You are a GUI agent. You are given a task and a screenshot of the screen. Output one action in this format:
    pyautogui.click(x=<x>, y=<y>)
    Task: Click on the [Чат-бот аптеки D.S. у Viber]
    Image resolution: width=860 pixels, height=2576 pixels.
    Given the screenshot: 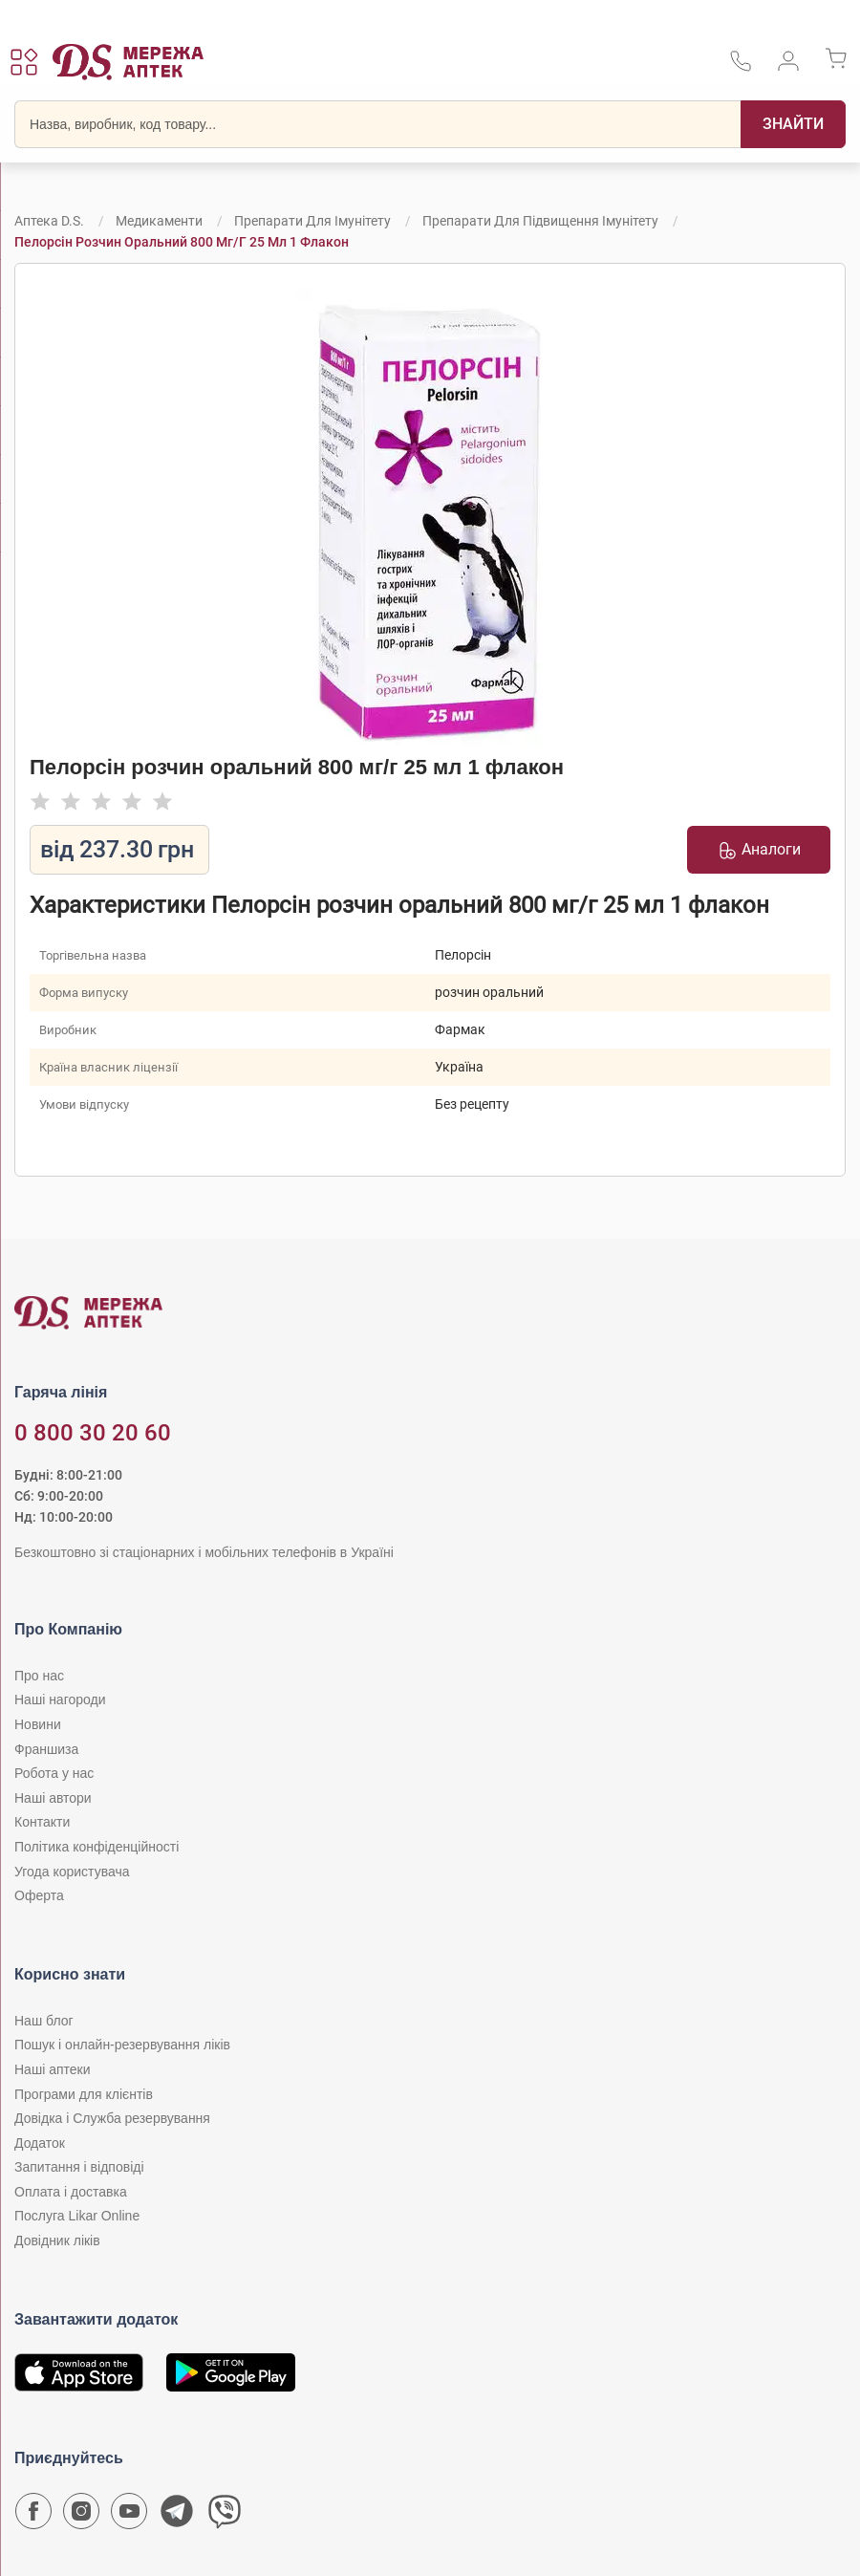 What is the action you would take?
    pyautogui.click(x=224, y=2516)
    